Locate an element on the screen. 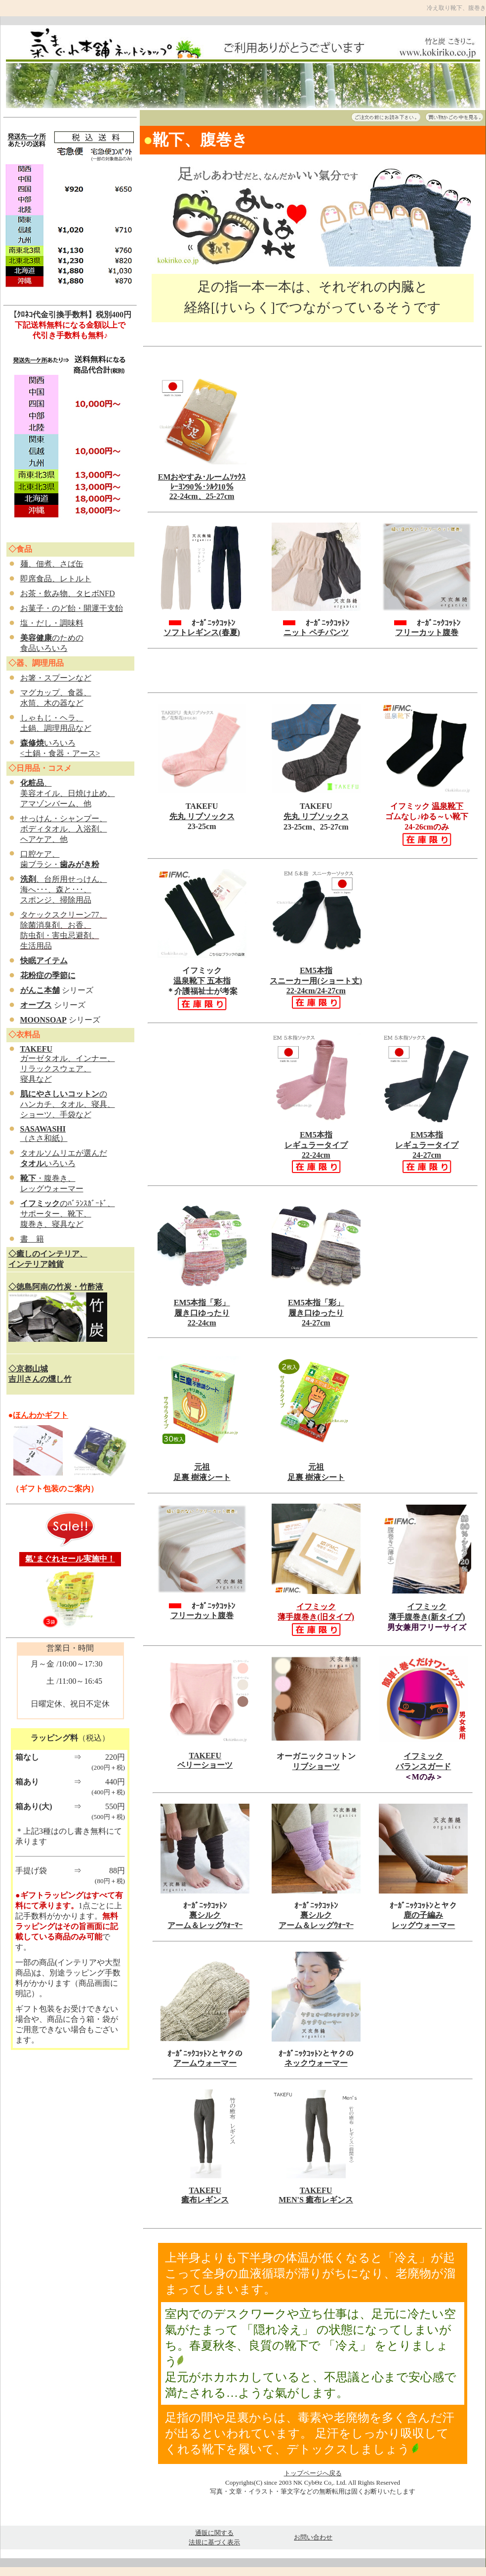 This screenshot has height=2576, width=486. イフミック is located at coordinates (423, 1756).